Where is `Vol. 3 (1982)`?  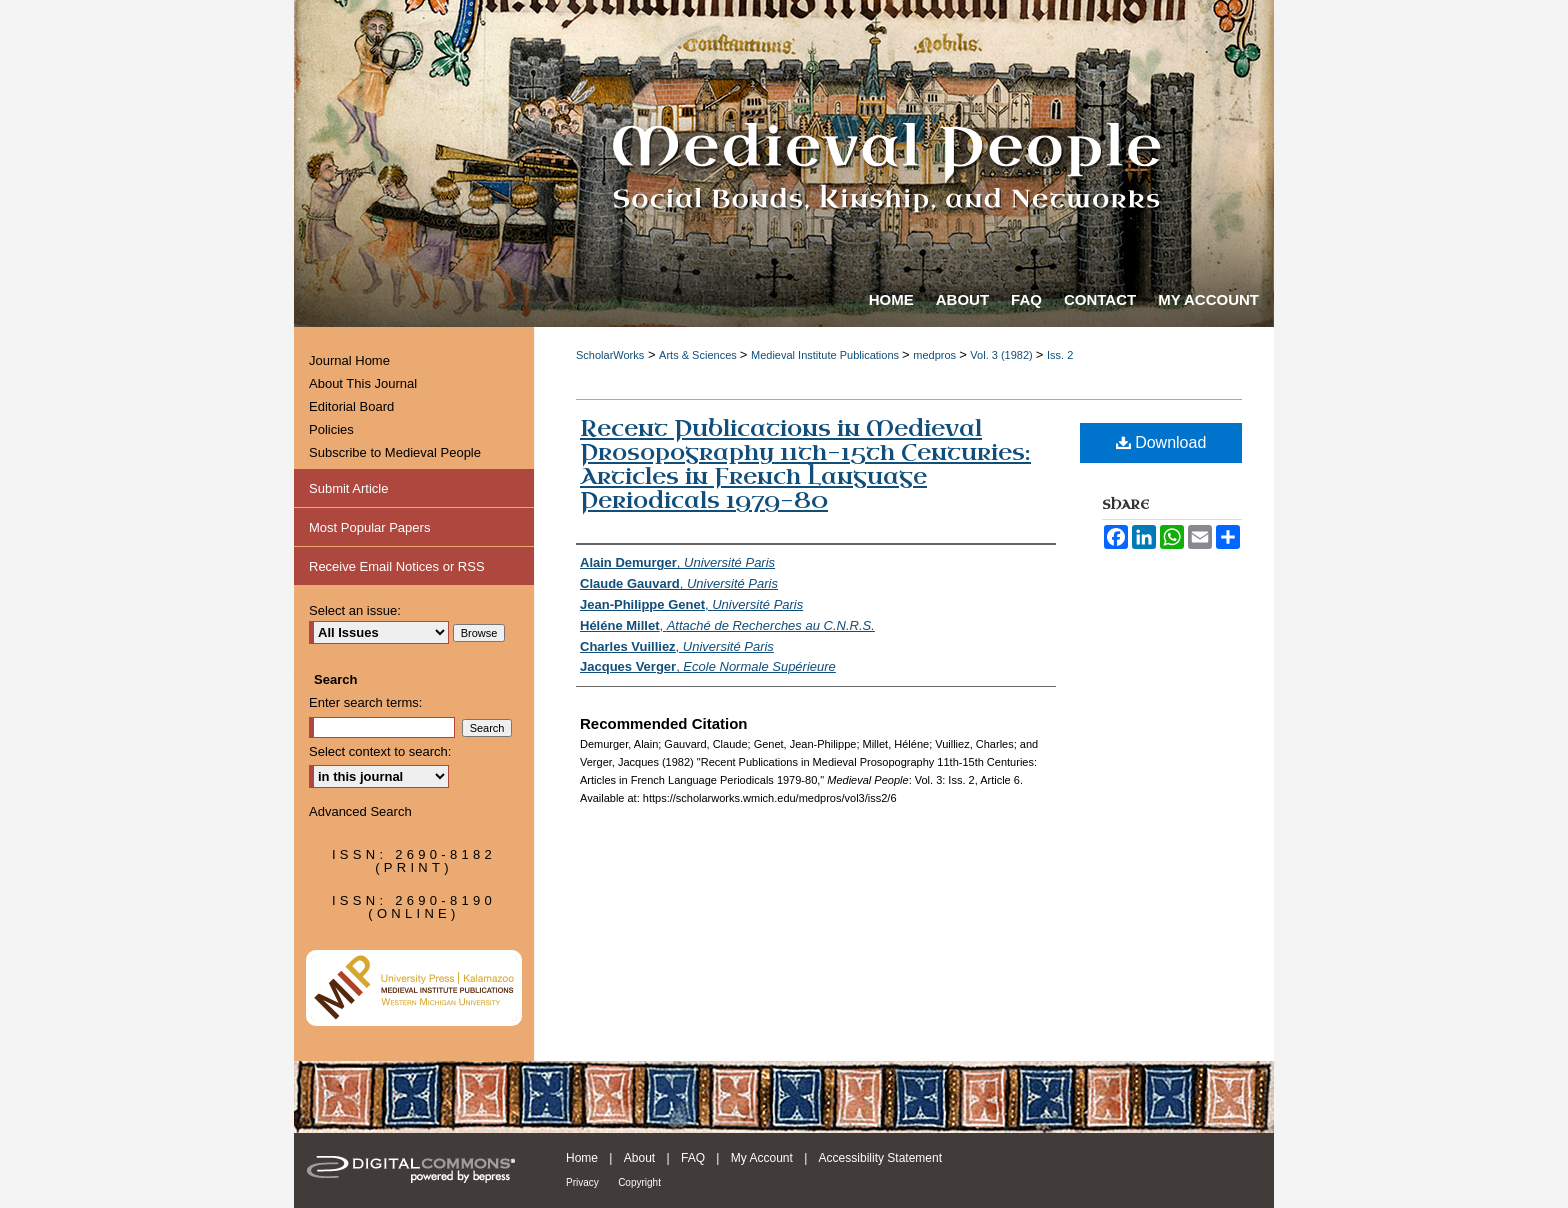
Vol. 3 (1982) is located at coordinates (1002, 355).